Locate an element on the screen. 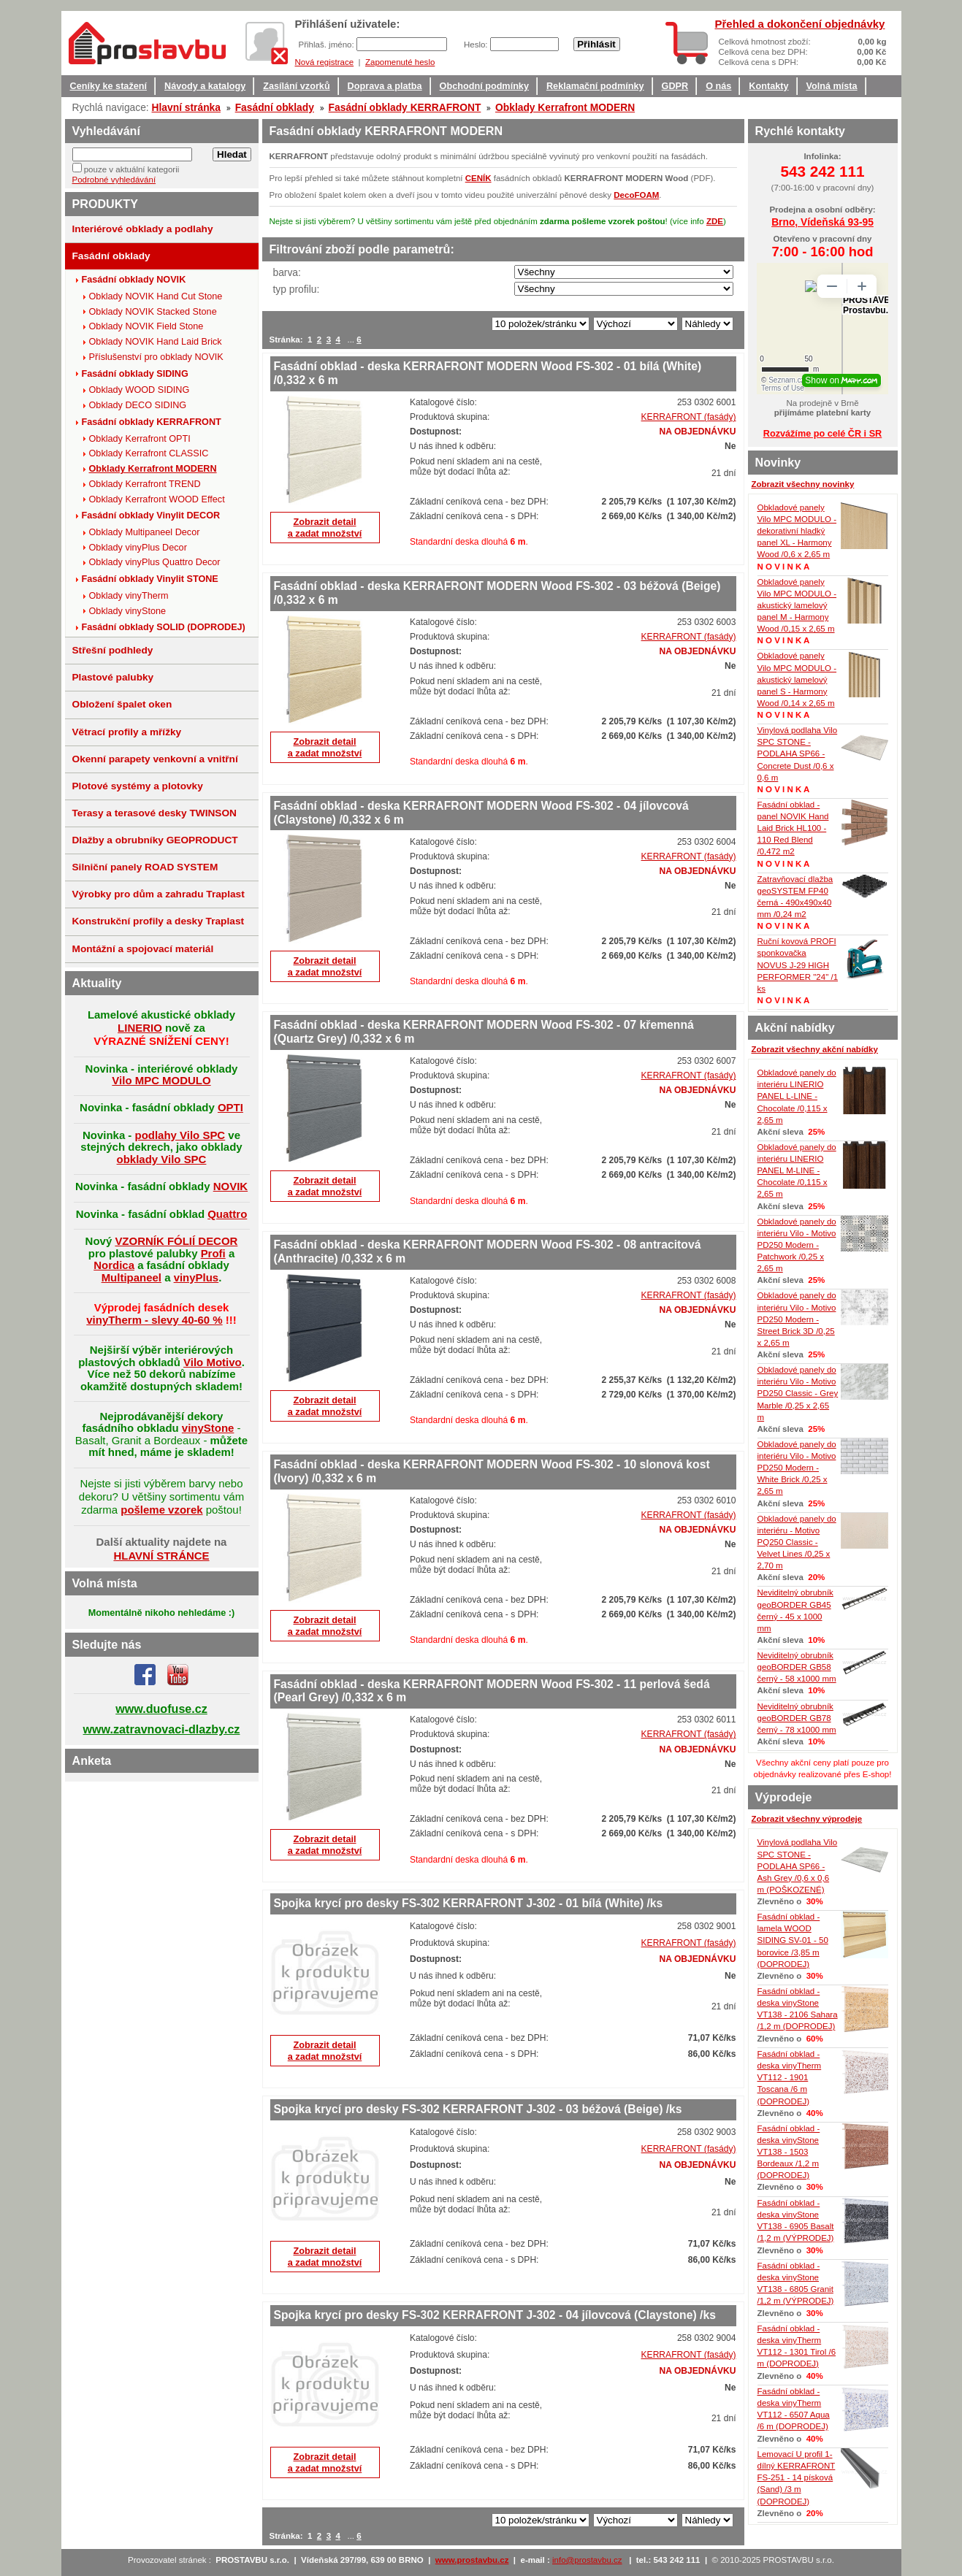 This screenshot has width=962, height=2576. Fasádní obklad - panel NOVIK Hand Laid Brick HL100 - 110 Red Blend /0,472 m2 is located at coordinates (793, 828).